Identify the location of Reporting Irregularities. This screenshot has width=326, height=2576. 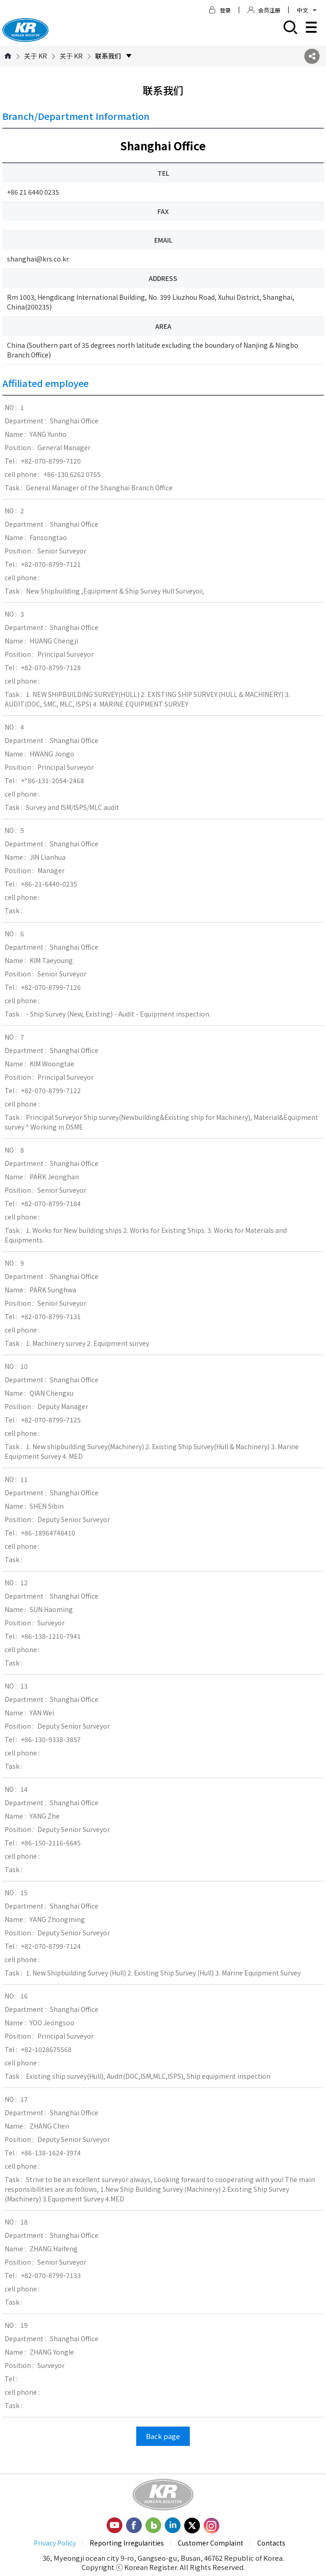
(127, 2542).